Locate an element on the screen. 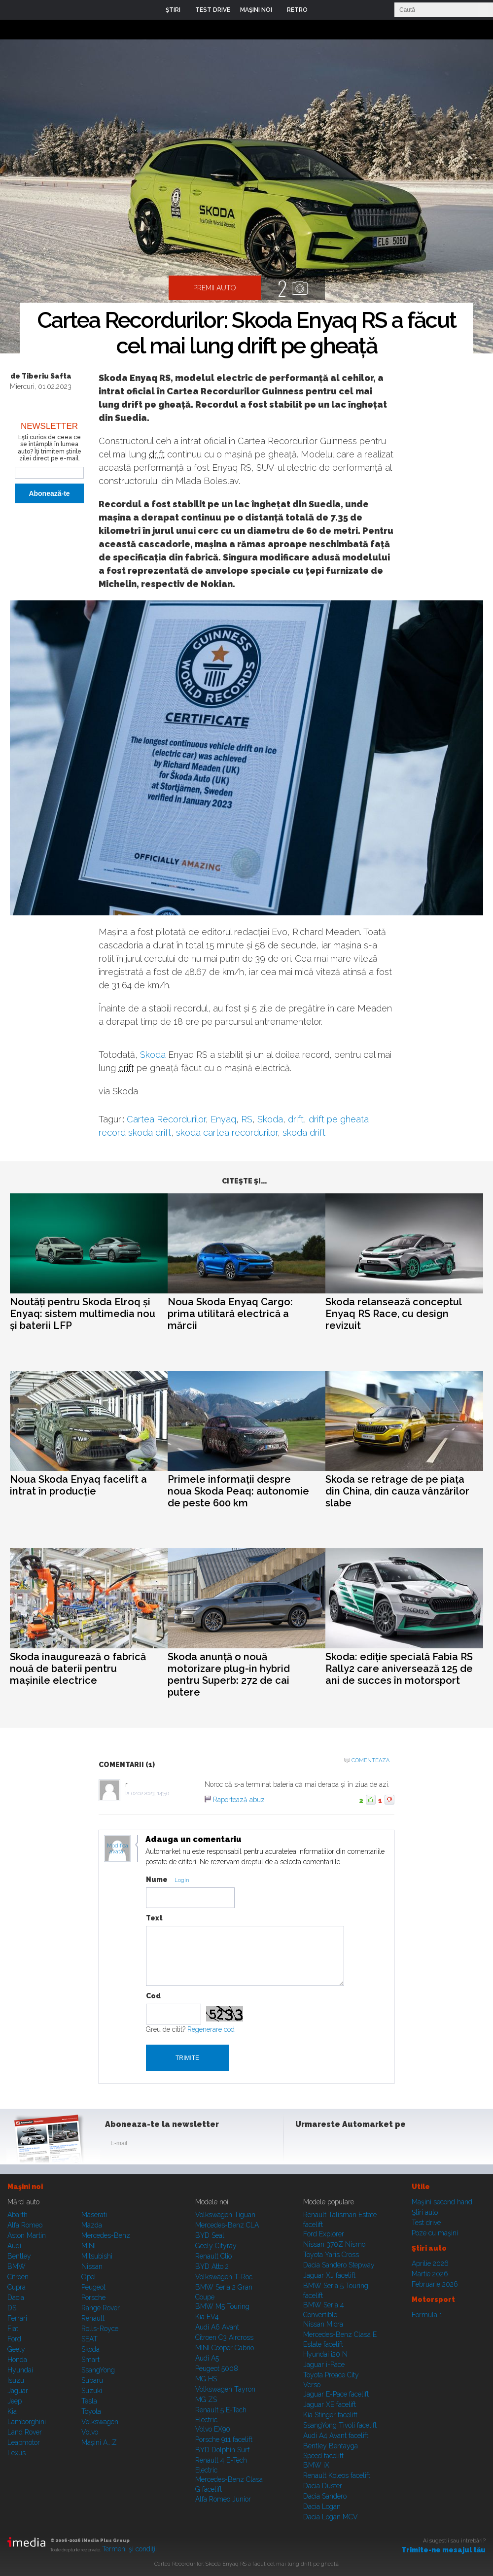  Dacia Sandero Stepway is located at coordinates (339, 2265).